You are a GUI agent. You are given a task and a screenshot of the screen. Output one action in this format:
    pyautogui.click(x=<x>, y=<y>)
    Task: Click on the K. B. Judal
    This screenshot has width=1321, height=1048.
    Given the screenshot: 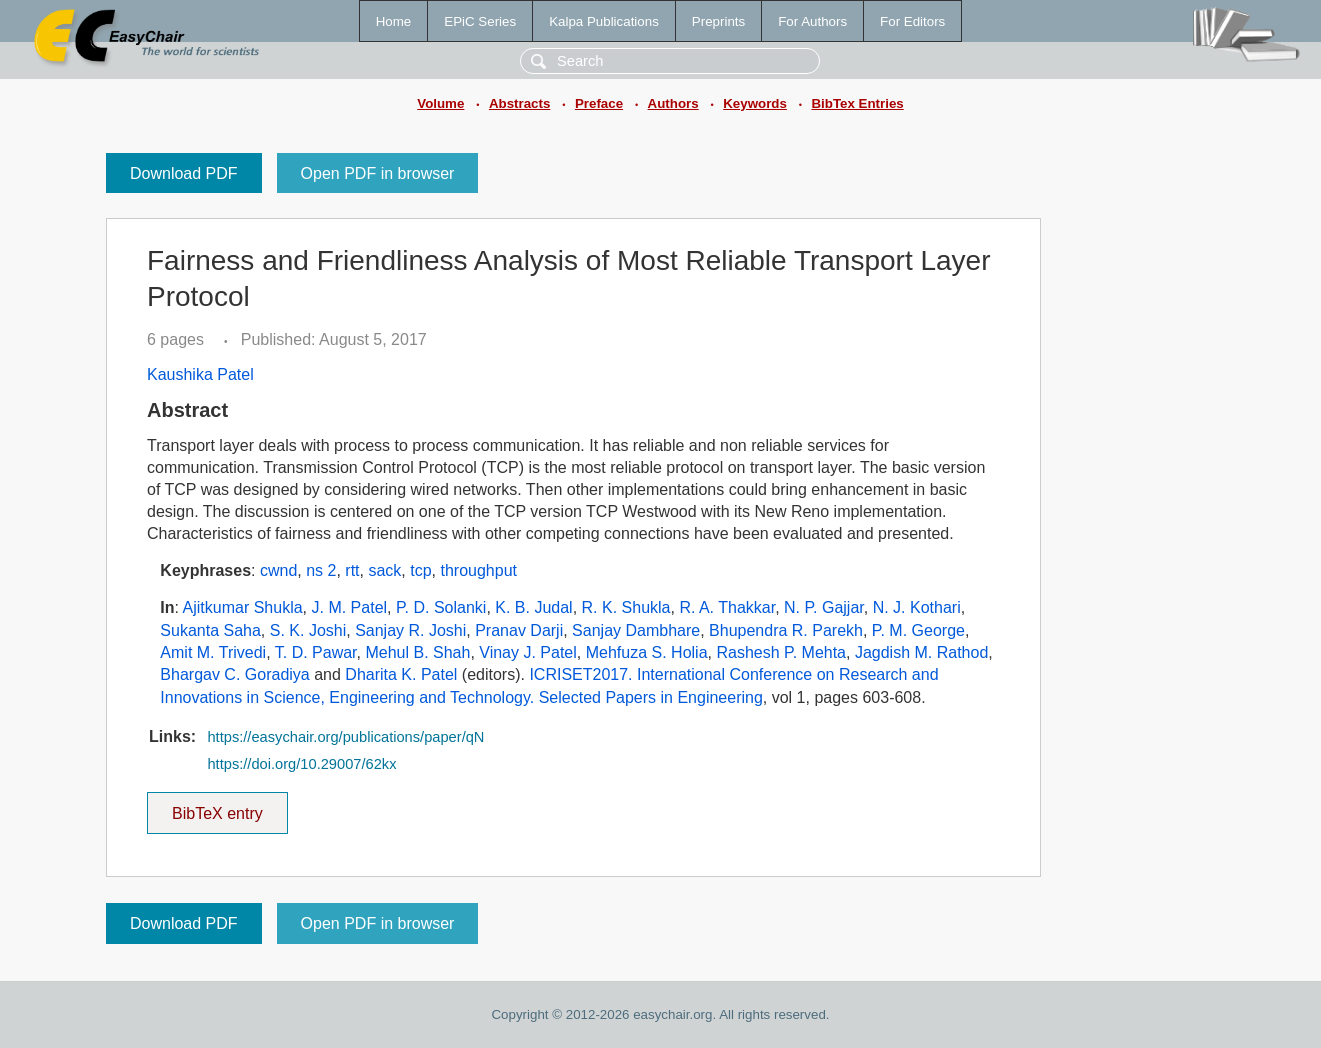 What is the action you would take?
    pyautogui.click(x=533, y=607)
    